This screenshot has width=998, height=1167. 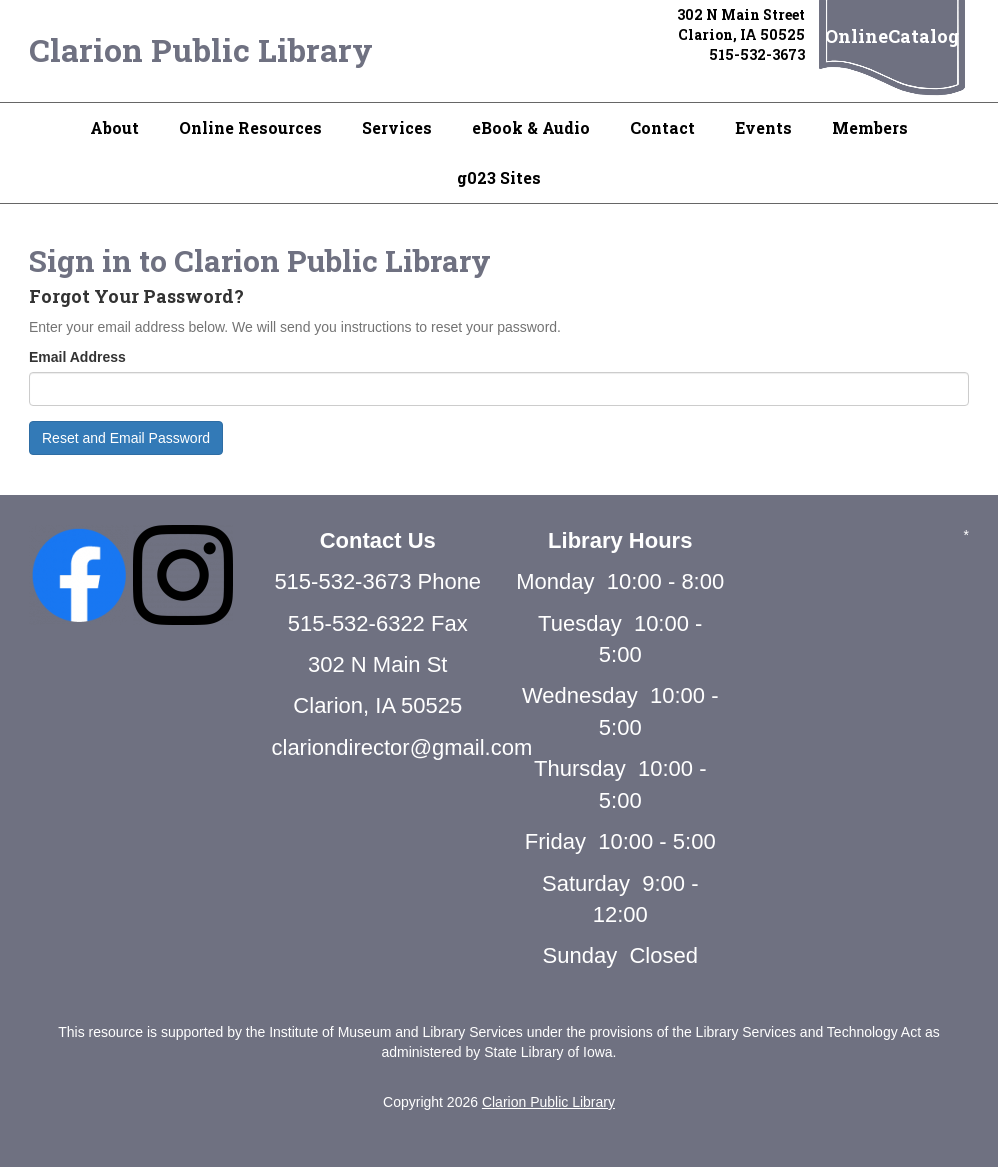 I want to click on Events, so click(x=763, y=127).